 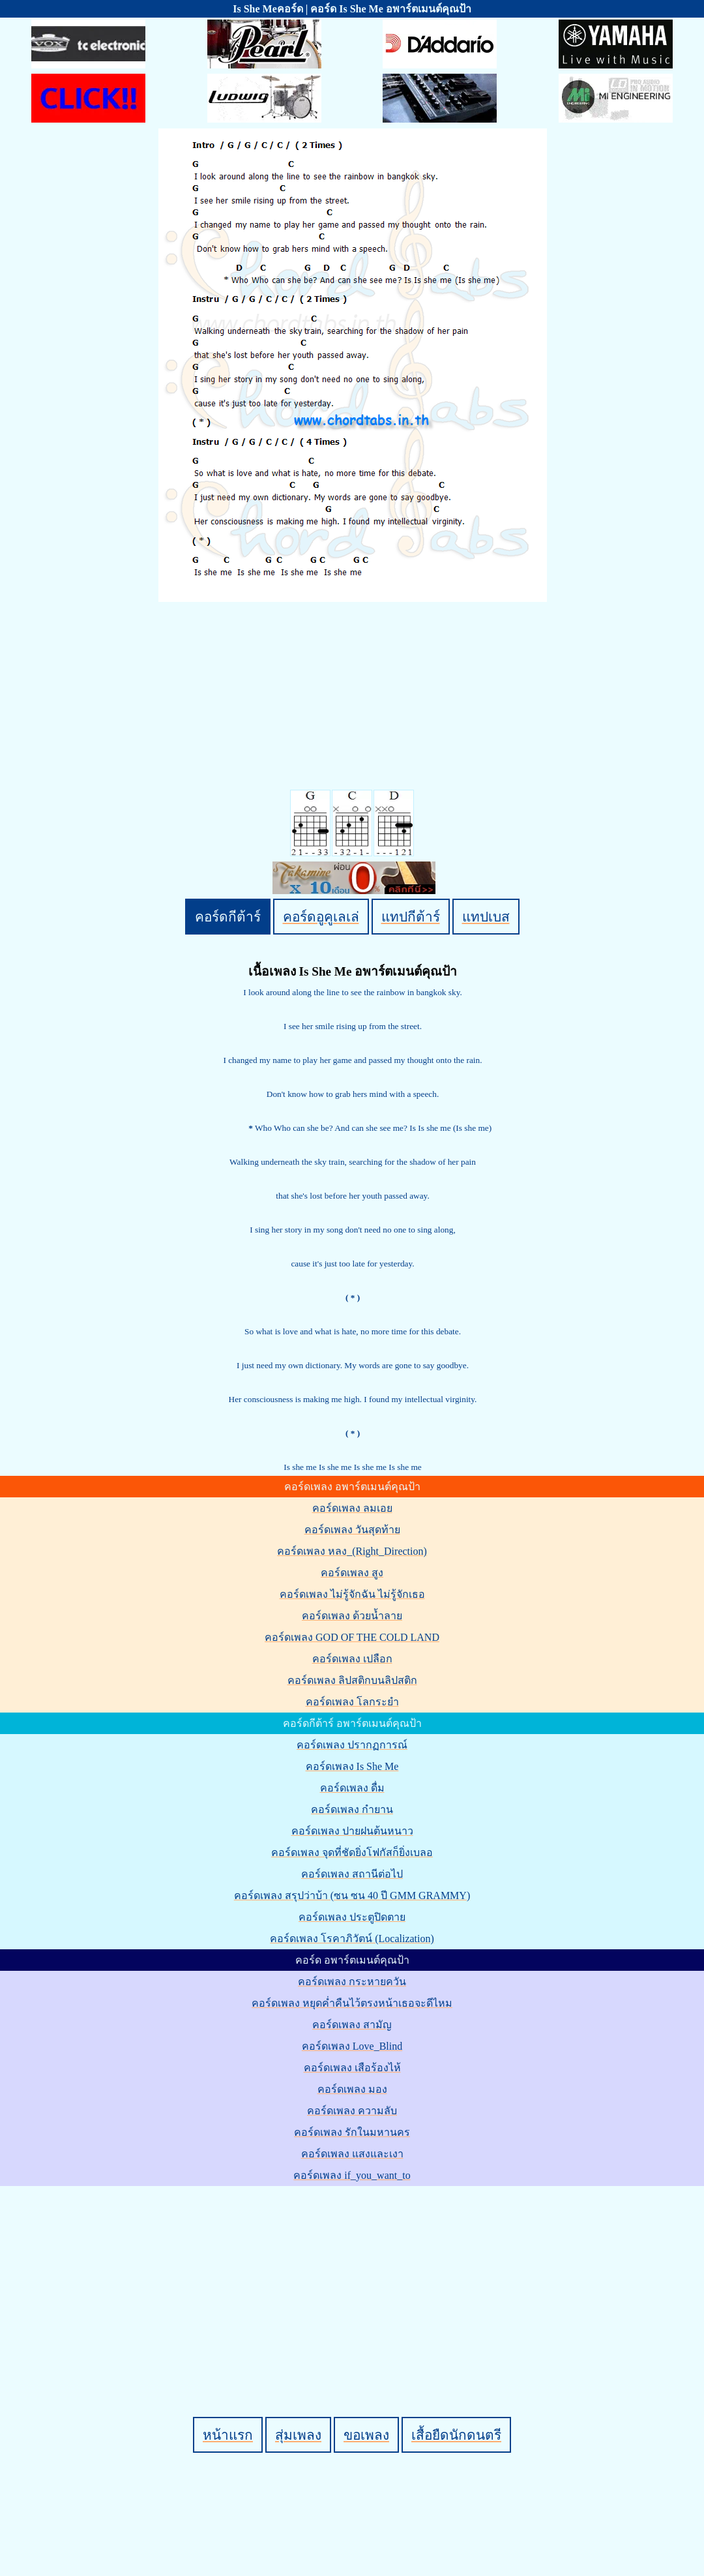 I want to click on คอร์ดกีต้าร์, so click(x=228, y=916).